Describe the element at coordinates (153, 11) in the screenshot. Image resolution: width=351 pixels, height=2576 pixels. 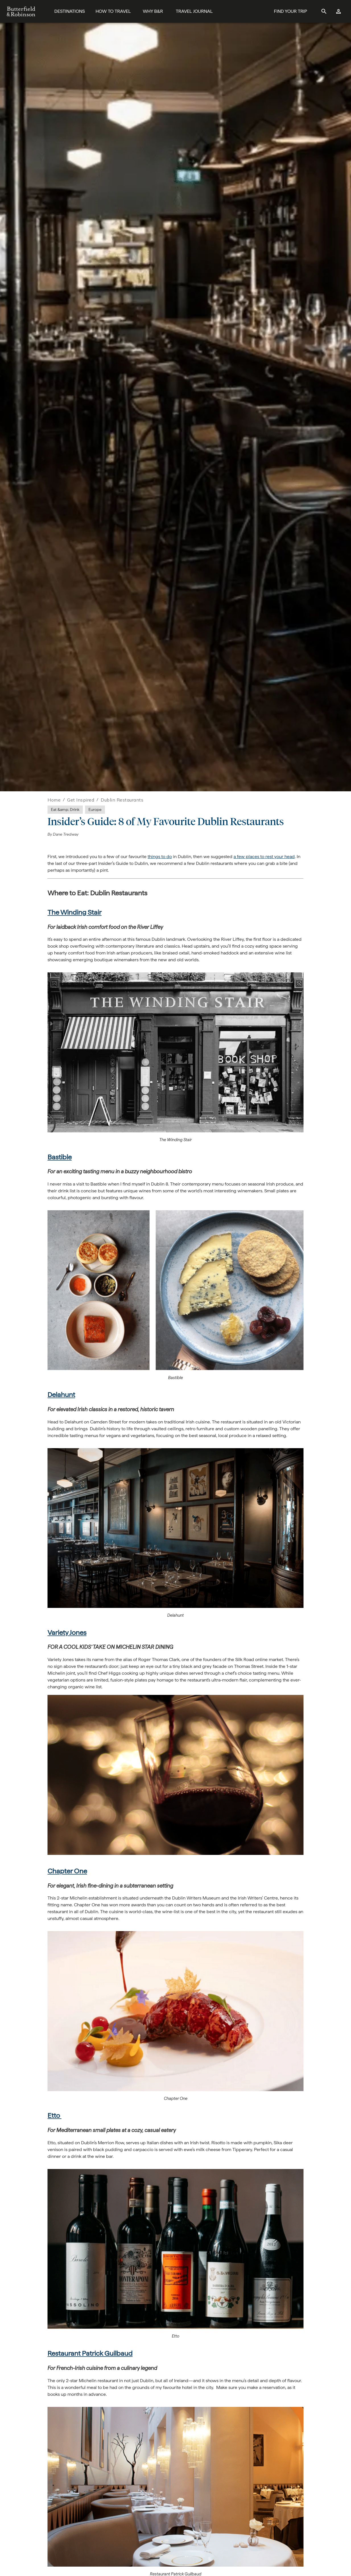
I see `[Why B&R]` at that location.